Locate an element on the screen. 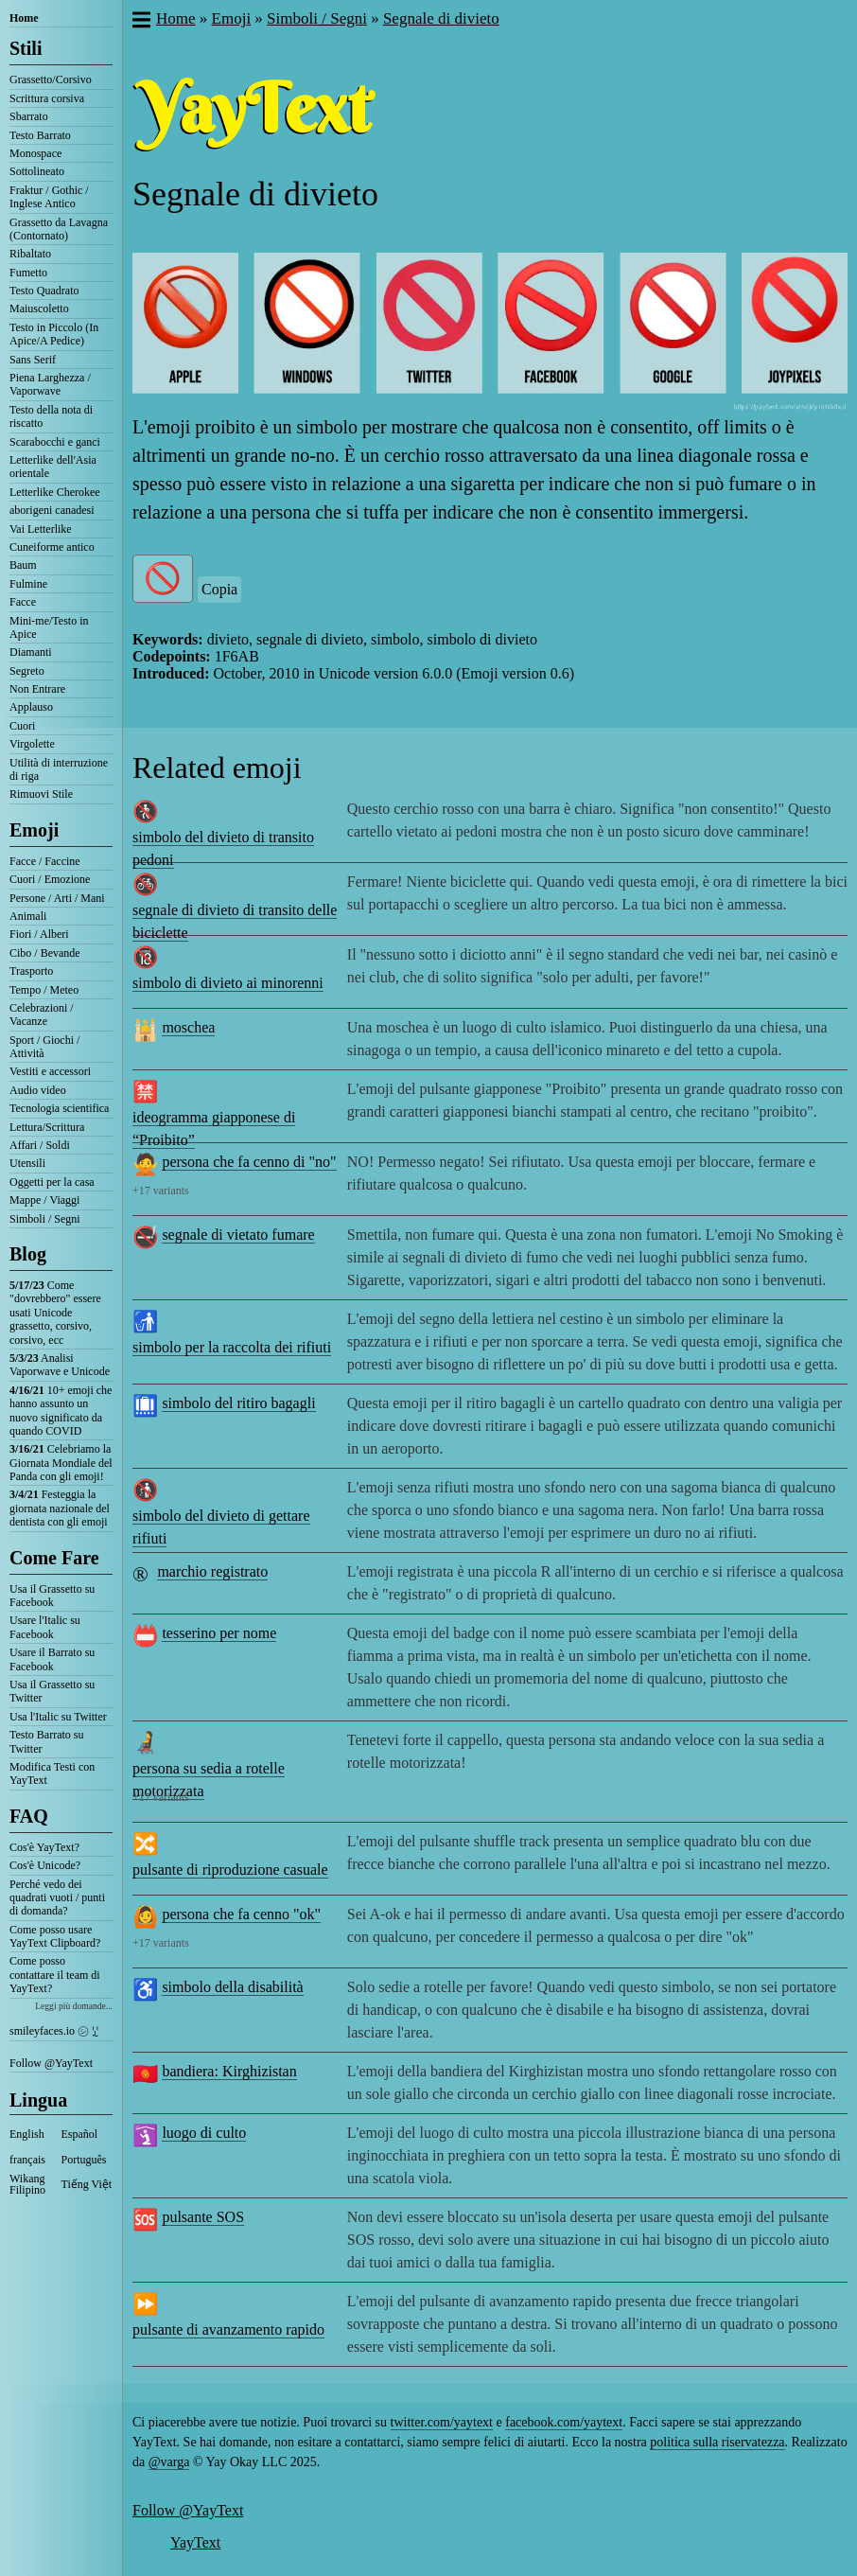  Vai Letterlike is located at coordinates (40, 529).